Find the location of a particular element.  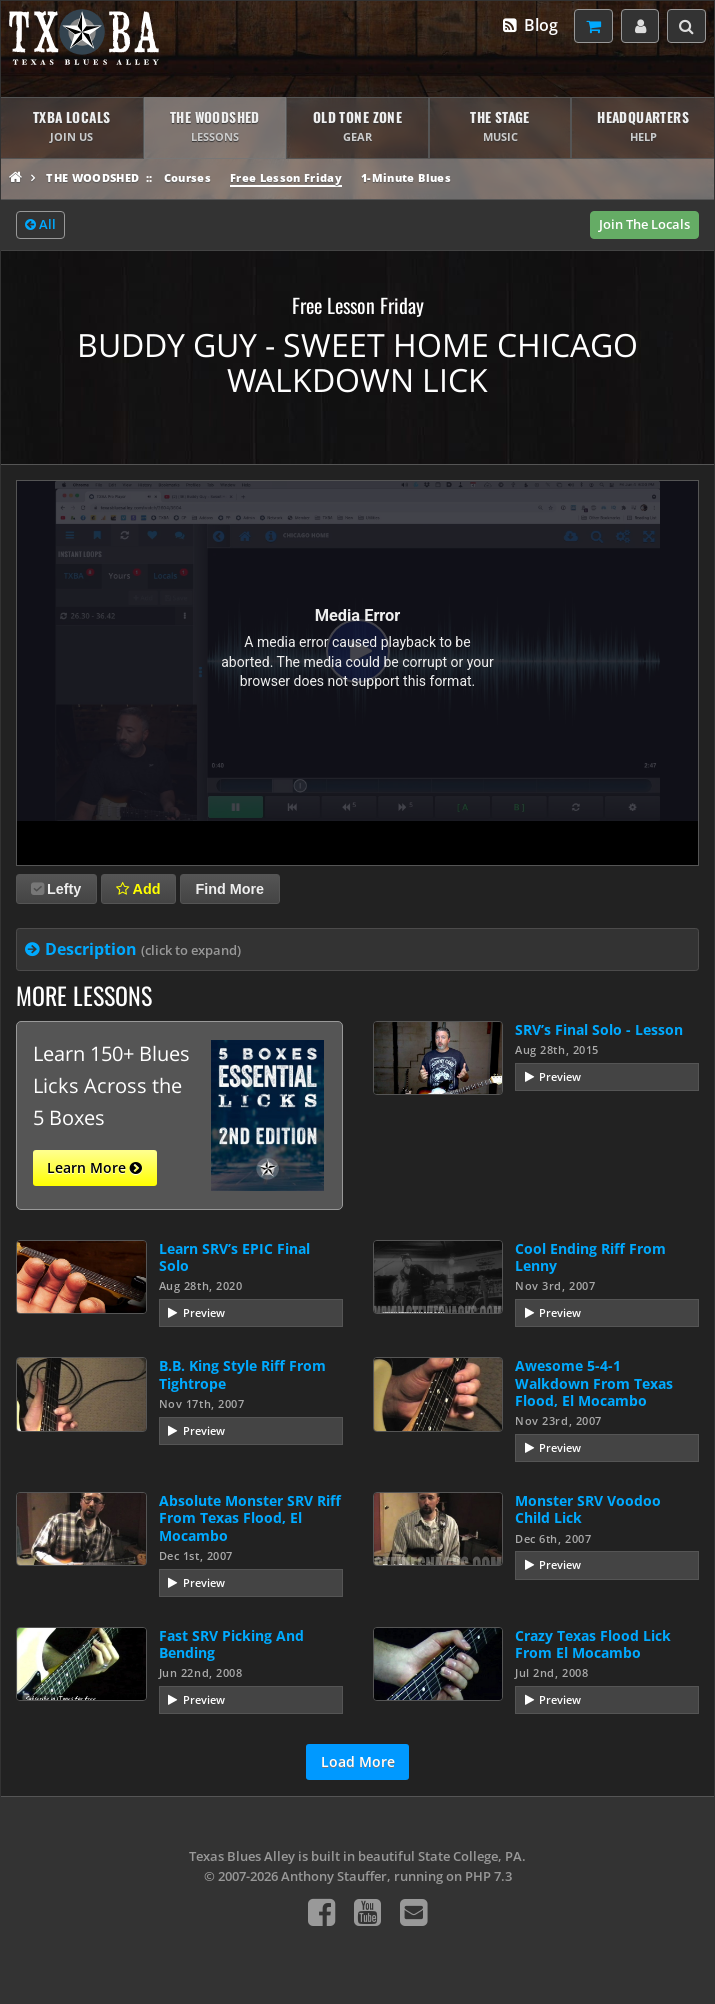

Blog is located at coordinates (529, 25).